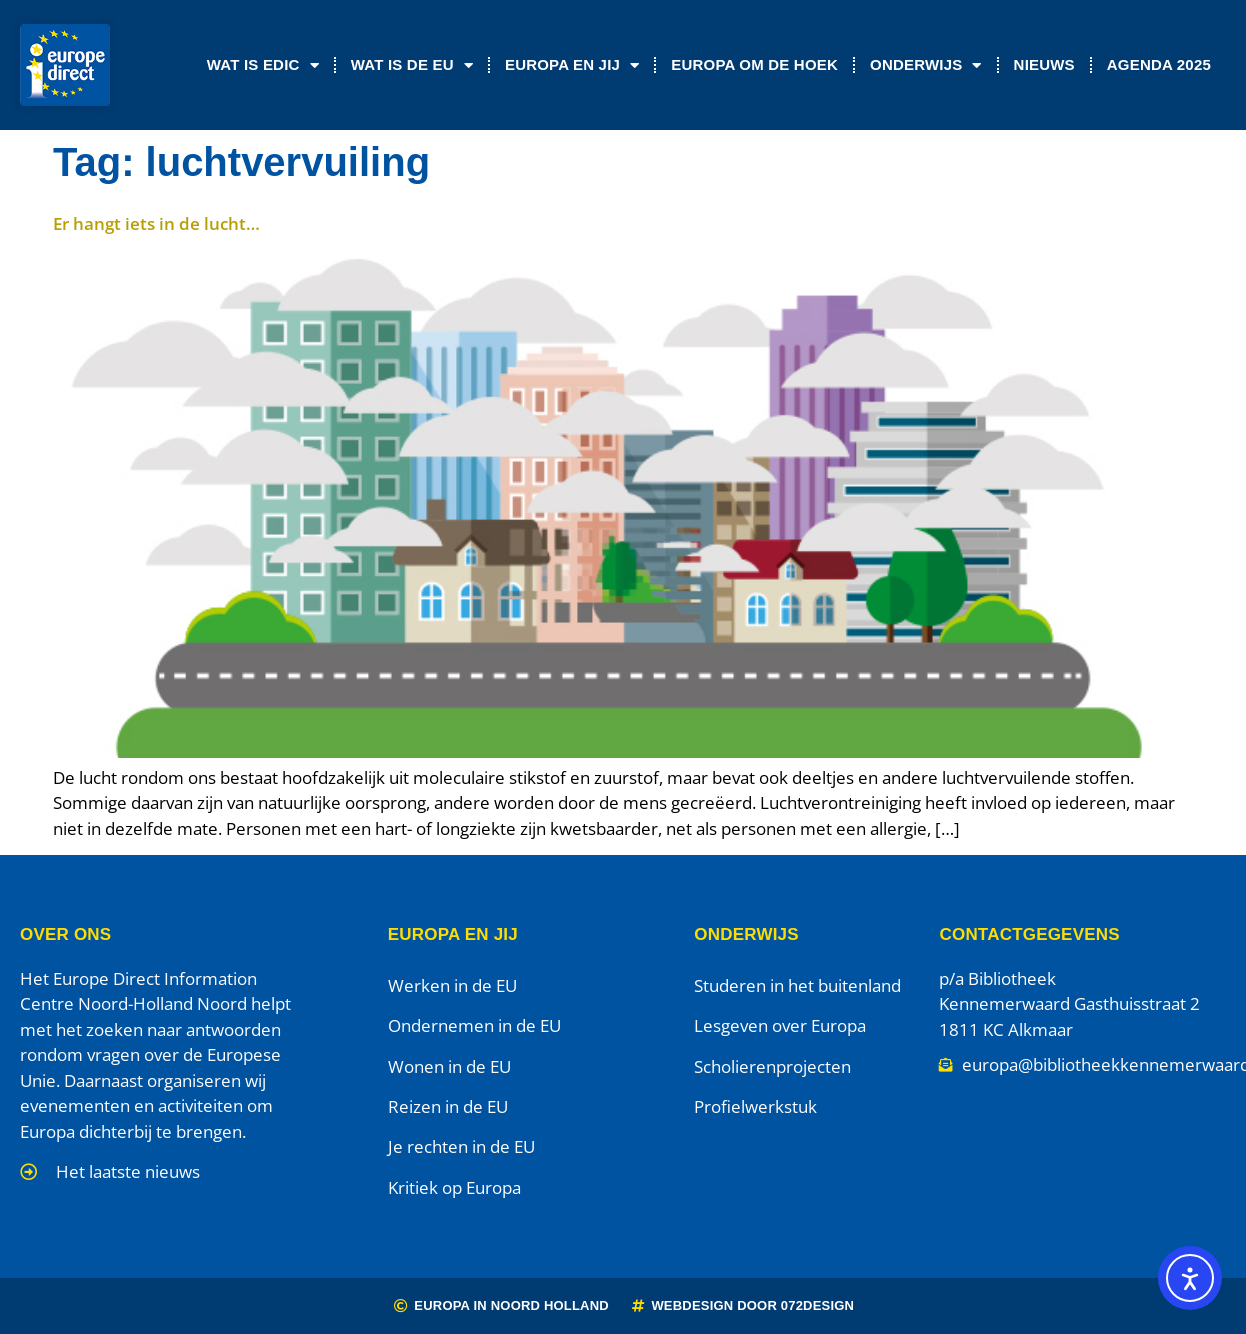 The width and height of the screenshot is (1246, 1334). I want to click on Onderwijs, so click(926, 65).